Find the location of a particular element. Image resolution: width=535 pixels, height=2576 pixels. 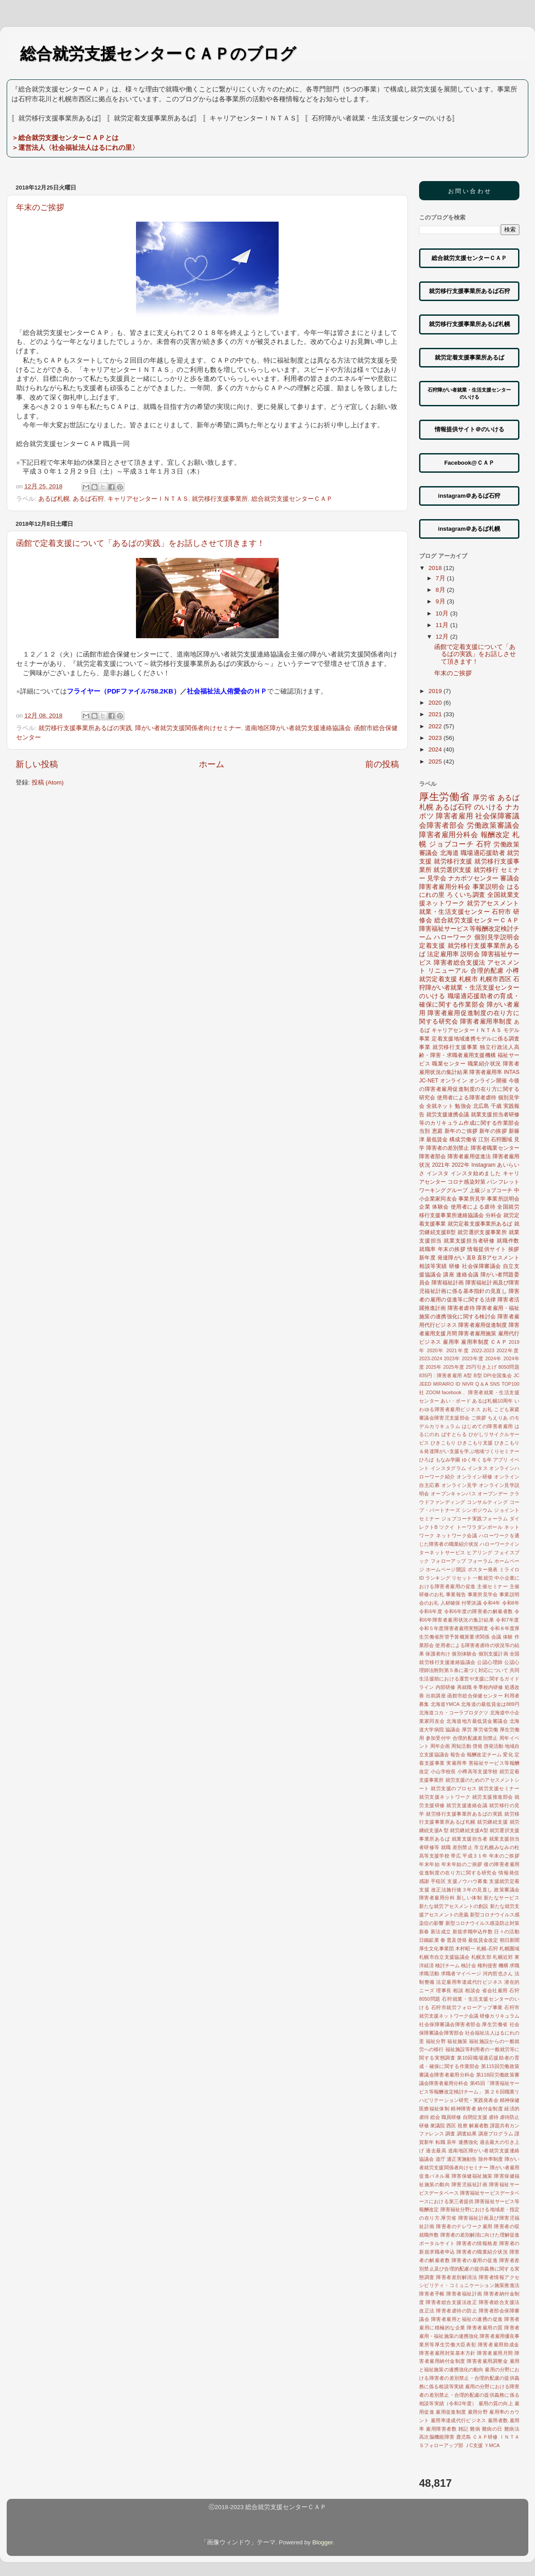

雇用促進制度 is located at coordinates (451, 2412).